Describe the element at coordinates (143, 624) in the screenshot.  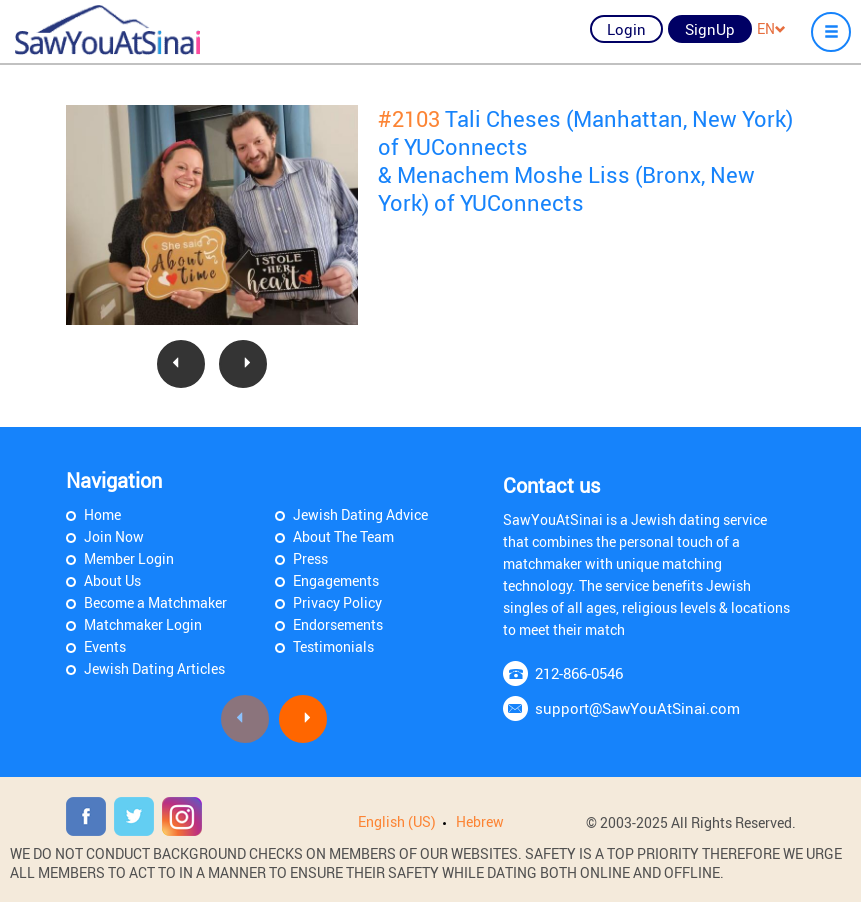
I see `Matchmaker Login` at that location.